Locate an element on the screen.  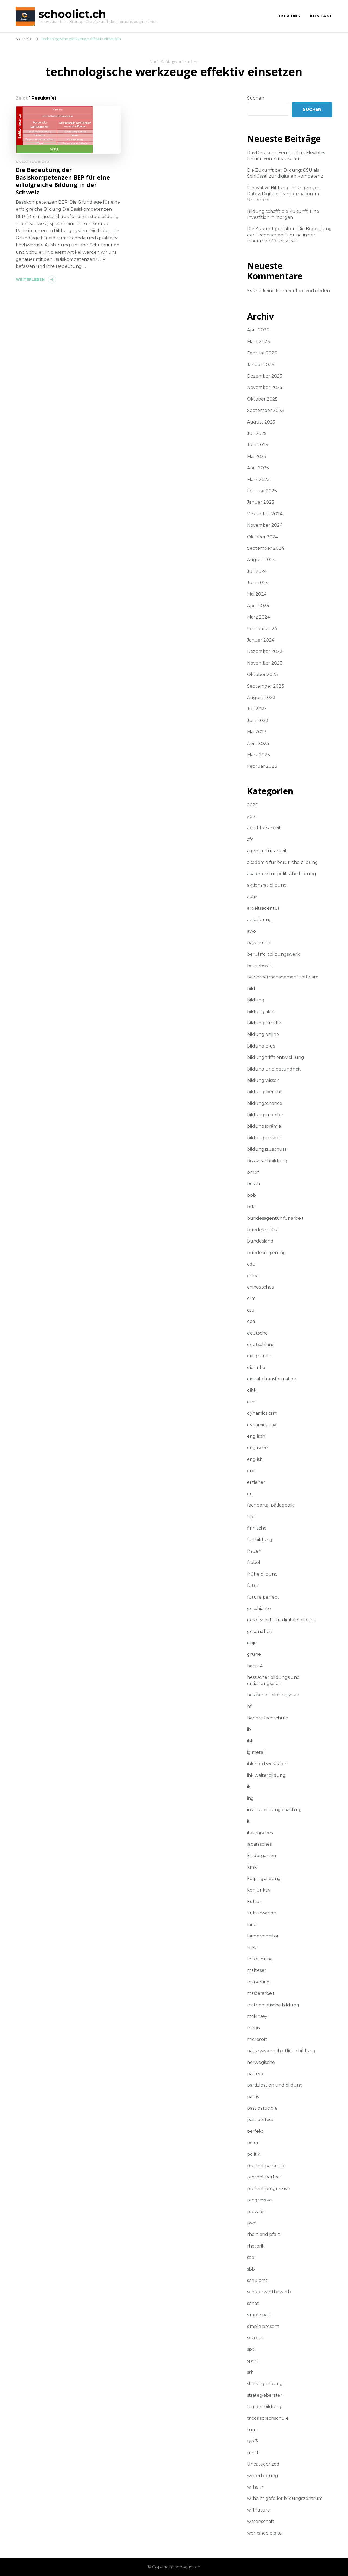
Bildung schafft die Zukunft: Eine Investition in morgen is located at coordinates (283, 214).